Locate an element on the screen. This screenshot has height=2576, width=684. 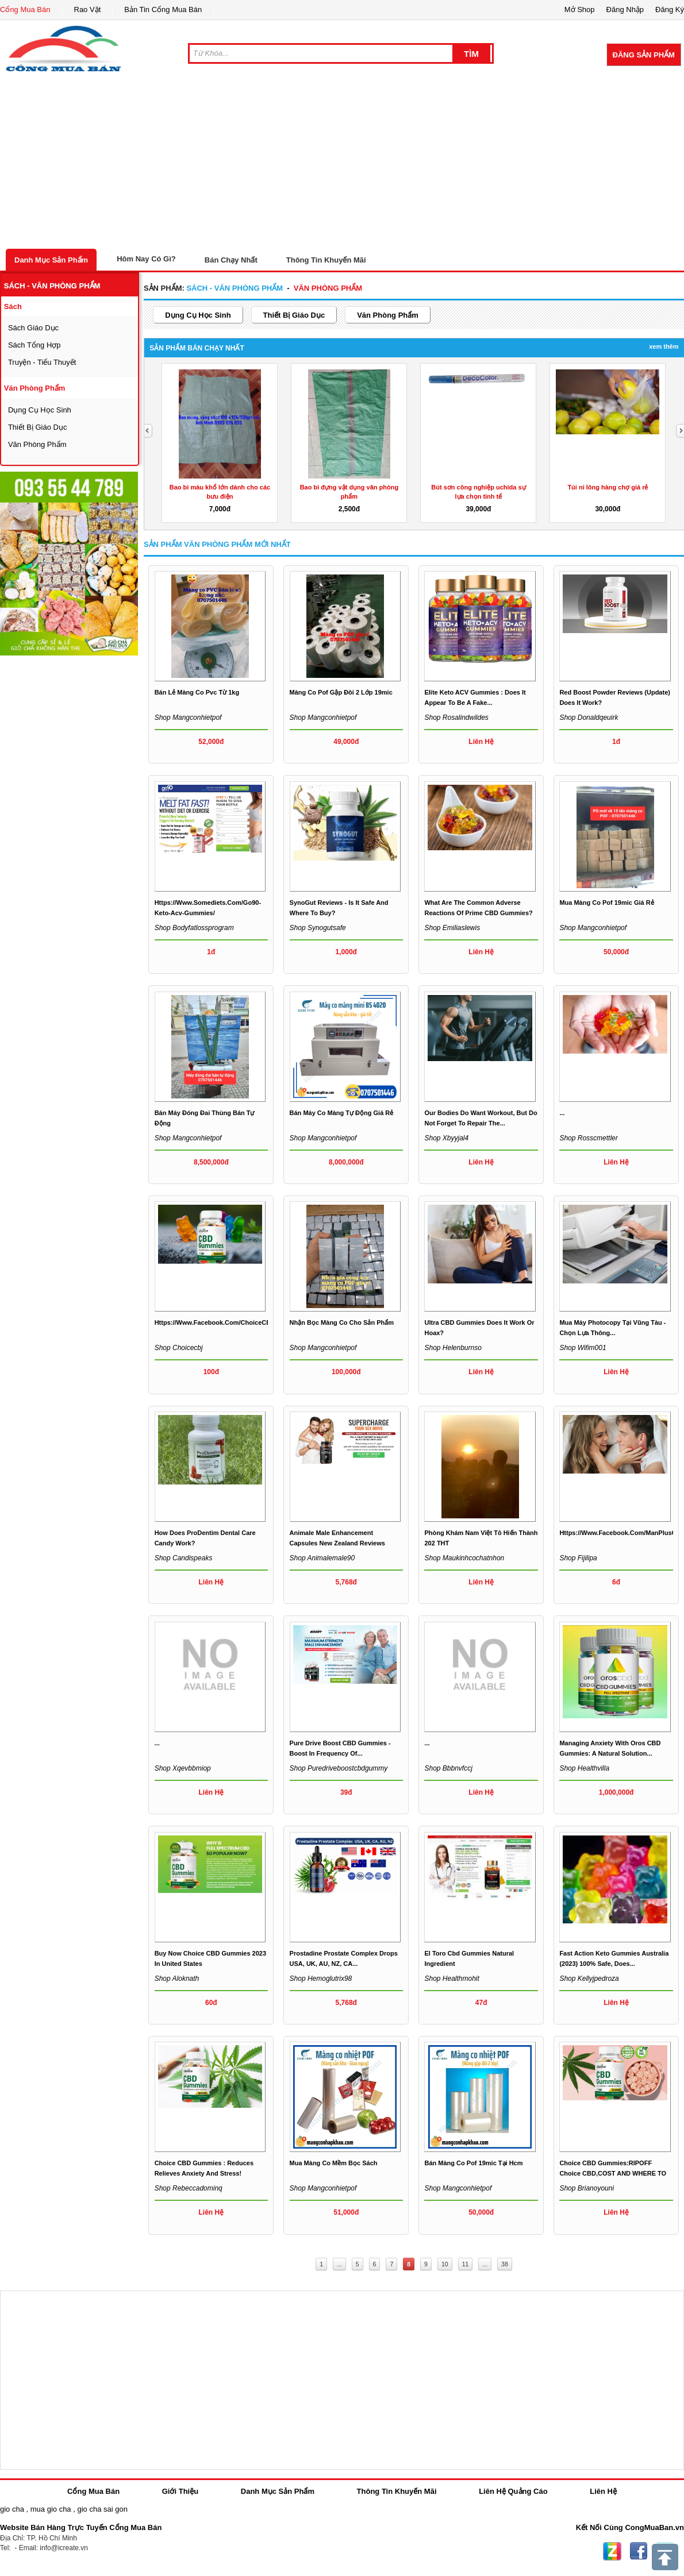
Shop aloknath is located at coordinates (177, 1979).